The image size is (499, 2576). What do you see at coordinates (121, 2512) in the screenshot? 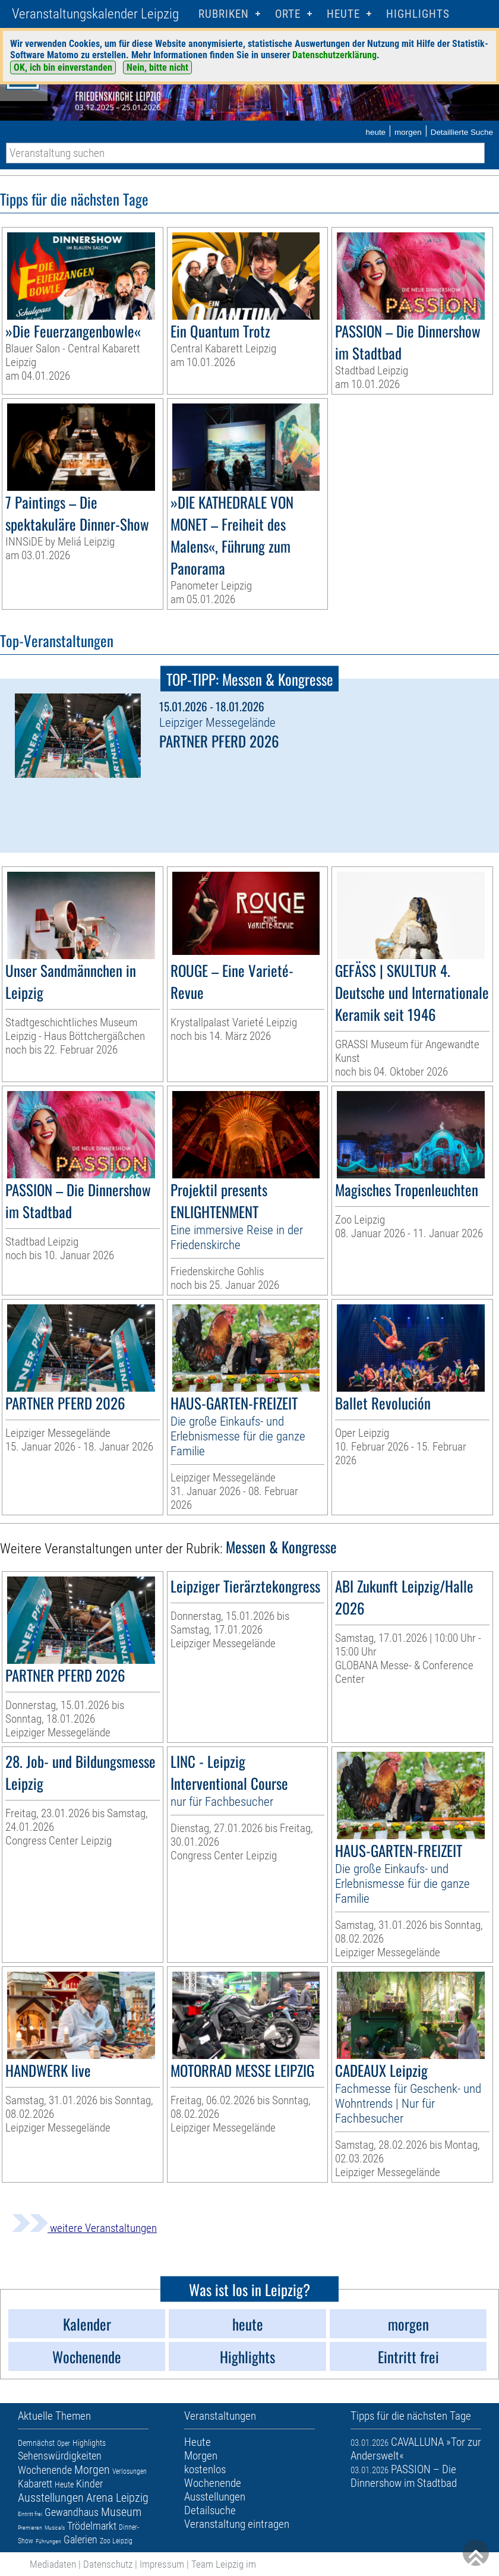
I see `Museum` at bounding box center [121, 2512].